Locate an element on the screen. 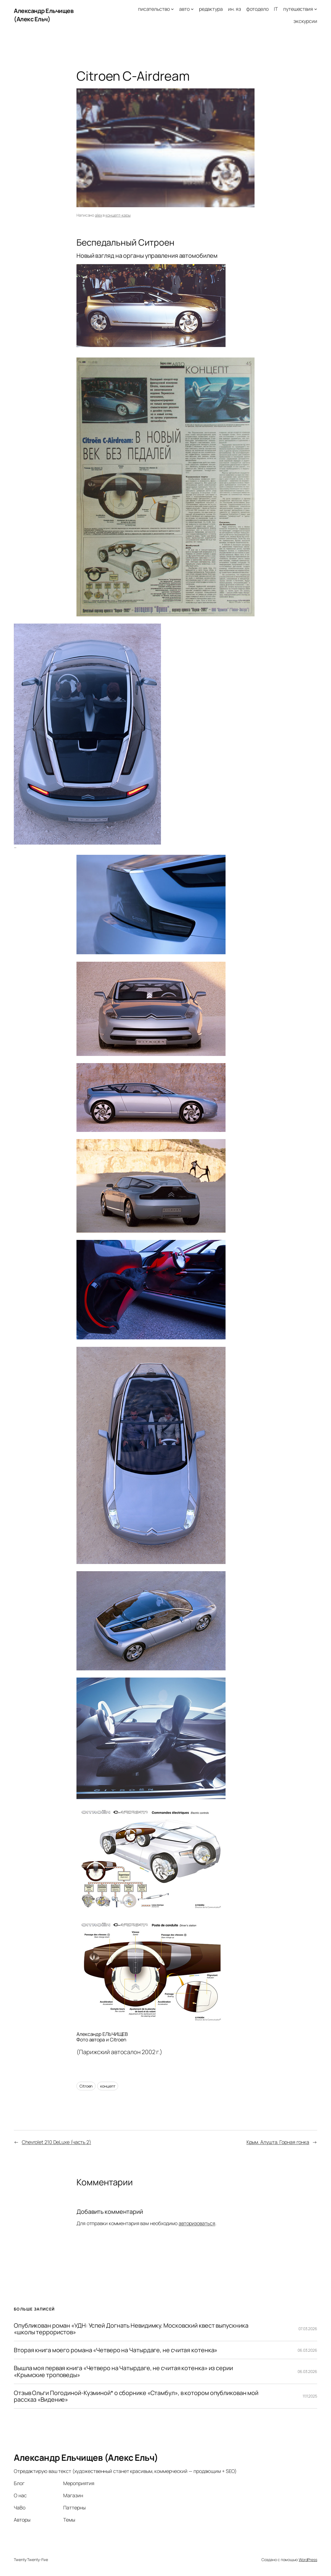 Image resolution: width=331 pixels, height=2576 pixels. авторизоваться is located at coordinates (197, 2223).